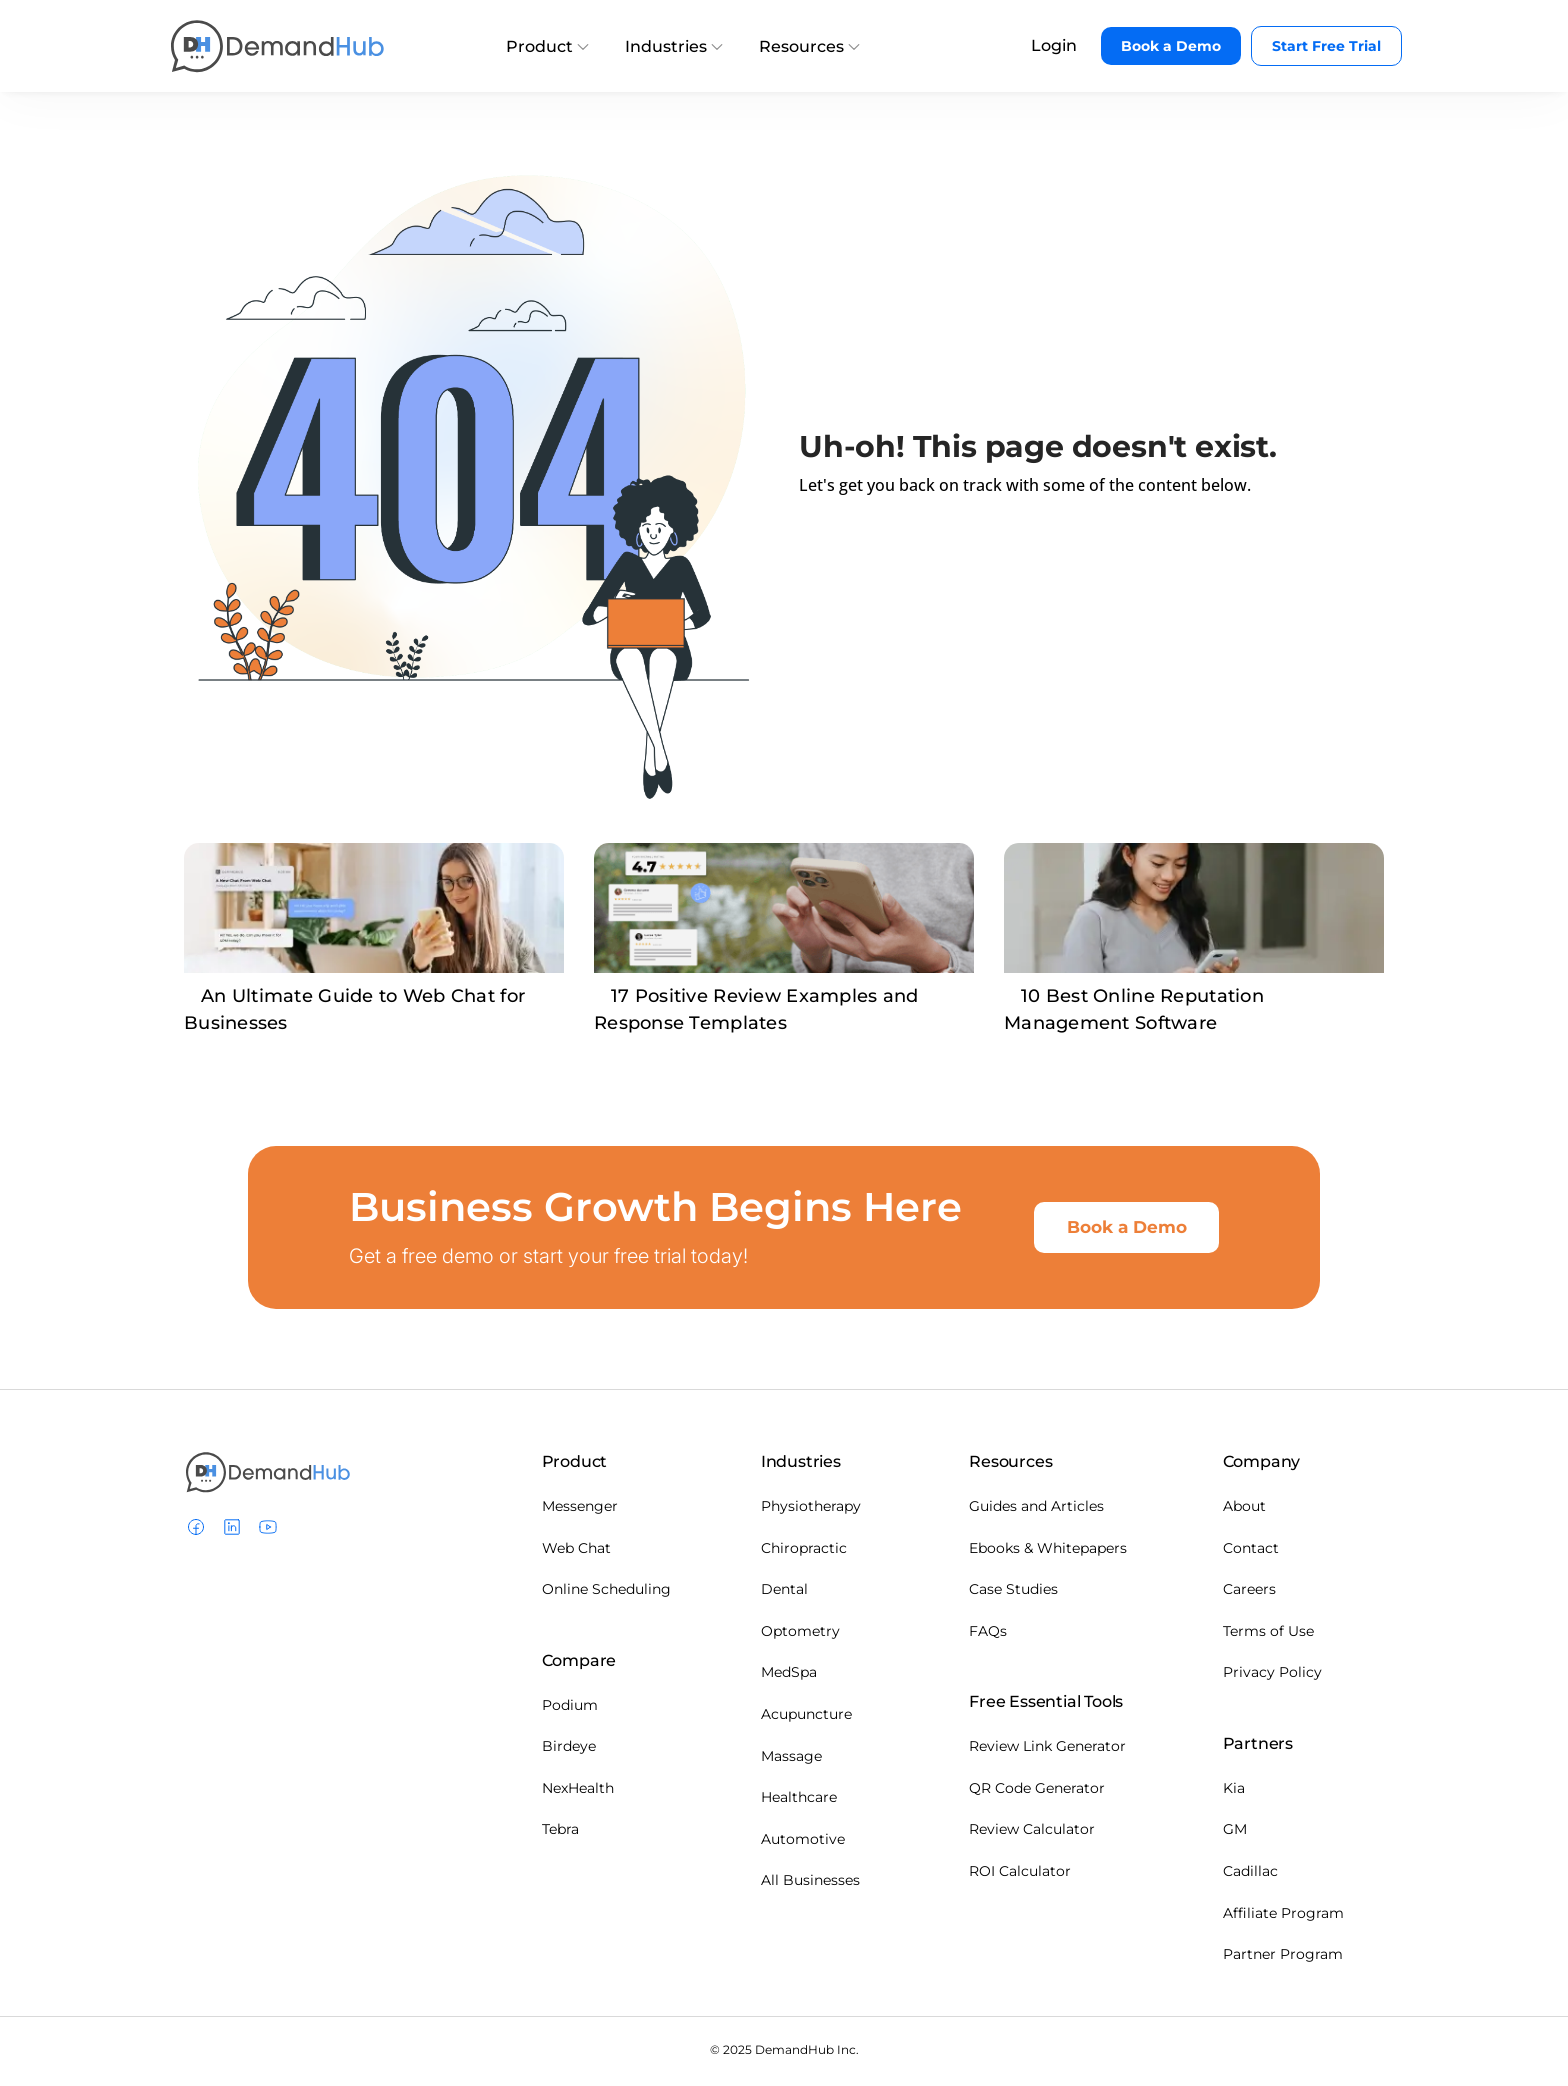 The width and height of the screenshot is (1568, 2086). What do you see at coordinates (791, 1760) in the screenshot?
I see `Massage` at bounding box center [791, 1760].